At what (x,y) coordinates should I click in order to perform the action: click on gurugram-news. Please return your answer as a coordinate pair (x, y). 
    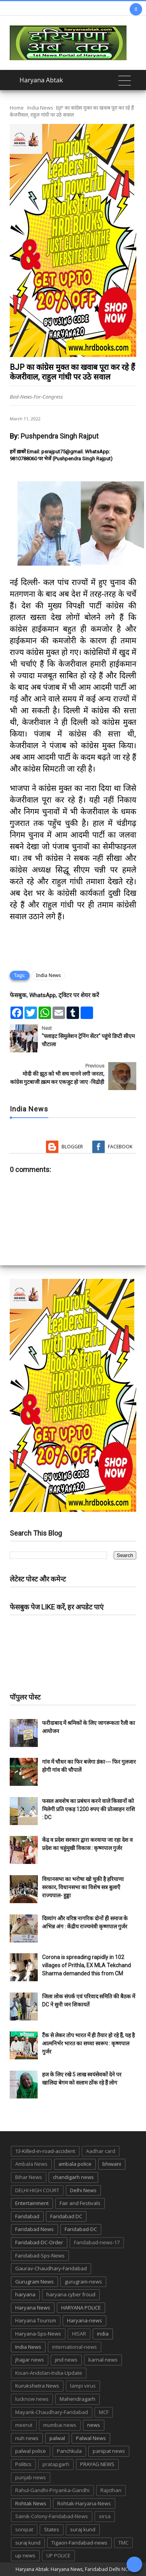
    Looking at the image, I should click on (83, 2281).